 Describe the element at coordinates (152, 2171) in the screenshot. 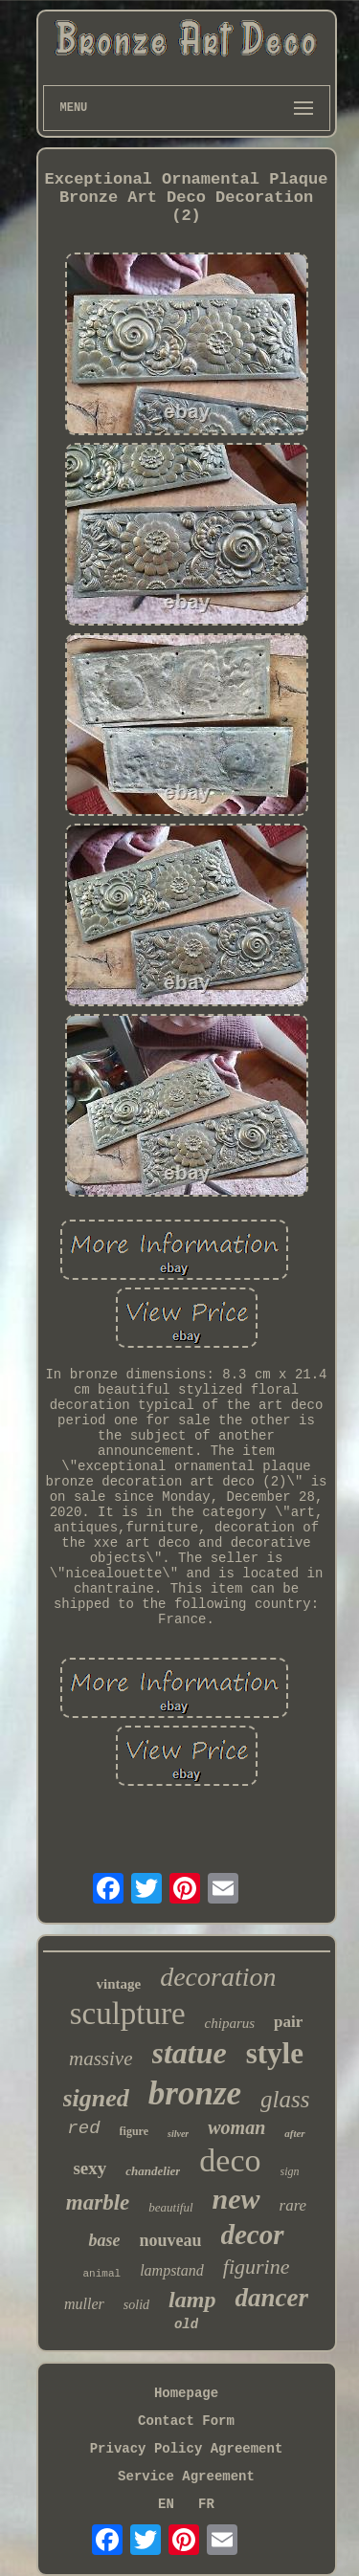

I see `chandelier` at that location.